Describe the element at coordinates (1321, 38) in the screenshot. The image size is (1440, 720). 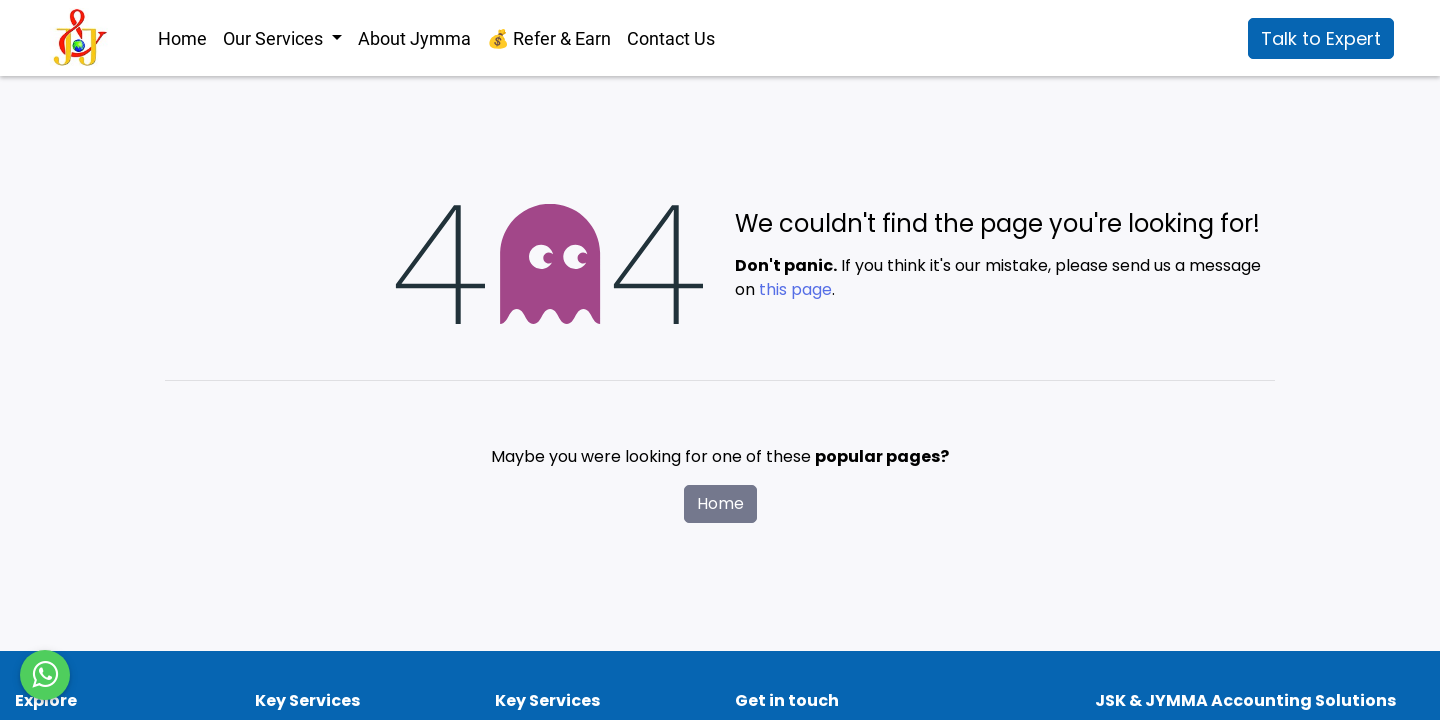
I see `Talk to Expert` at that location.